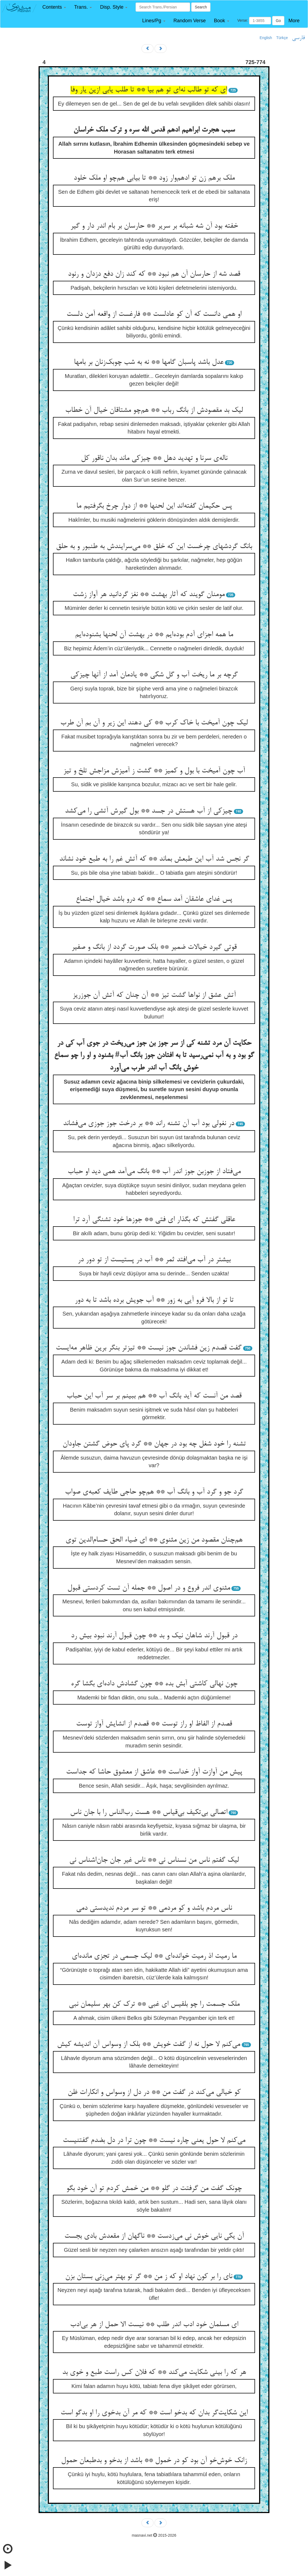 Image resolution: width=308 pixels, height=2576 pixels. I want to click on زانک خوش‌خو آن بود کو در خمول ** باشد از بدخو و بدطبعان حمول, so click(154, 2460).